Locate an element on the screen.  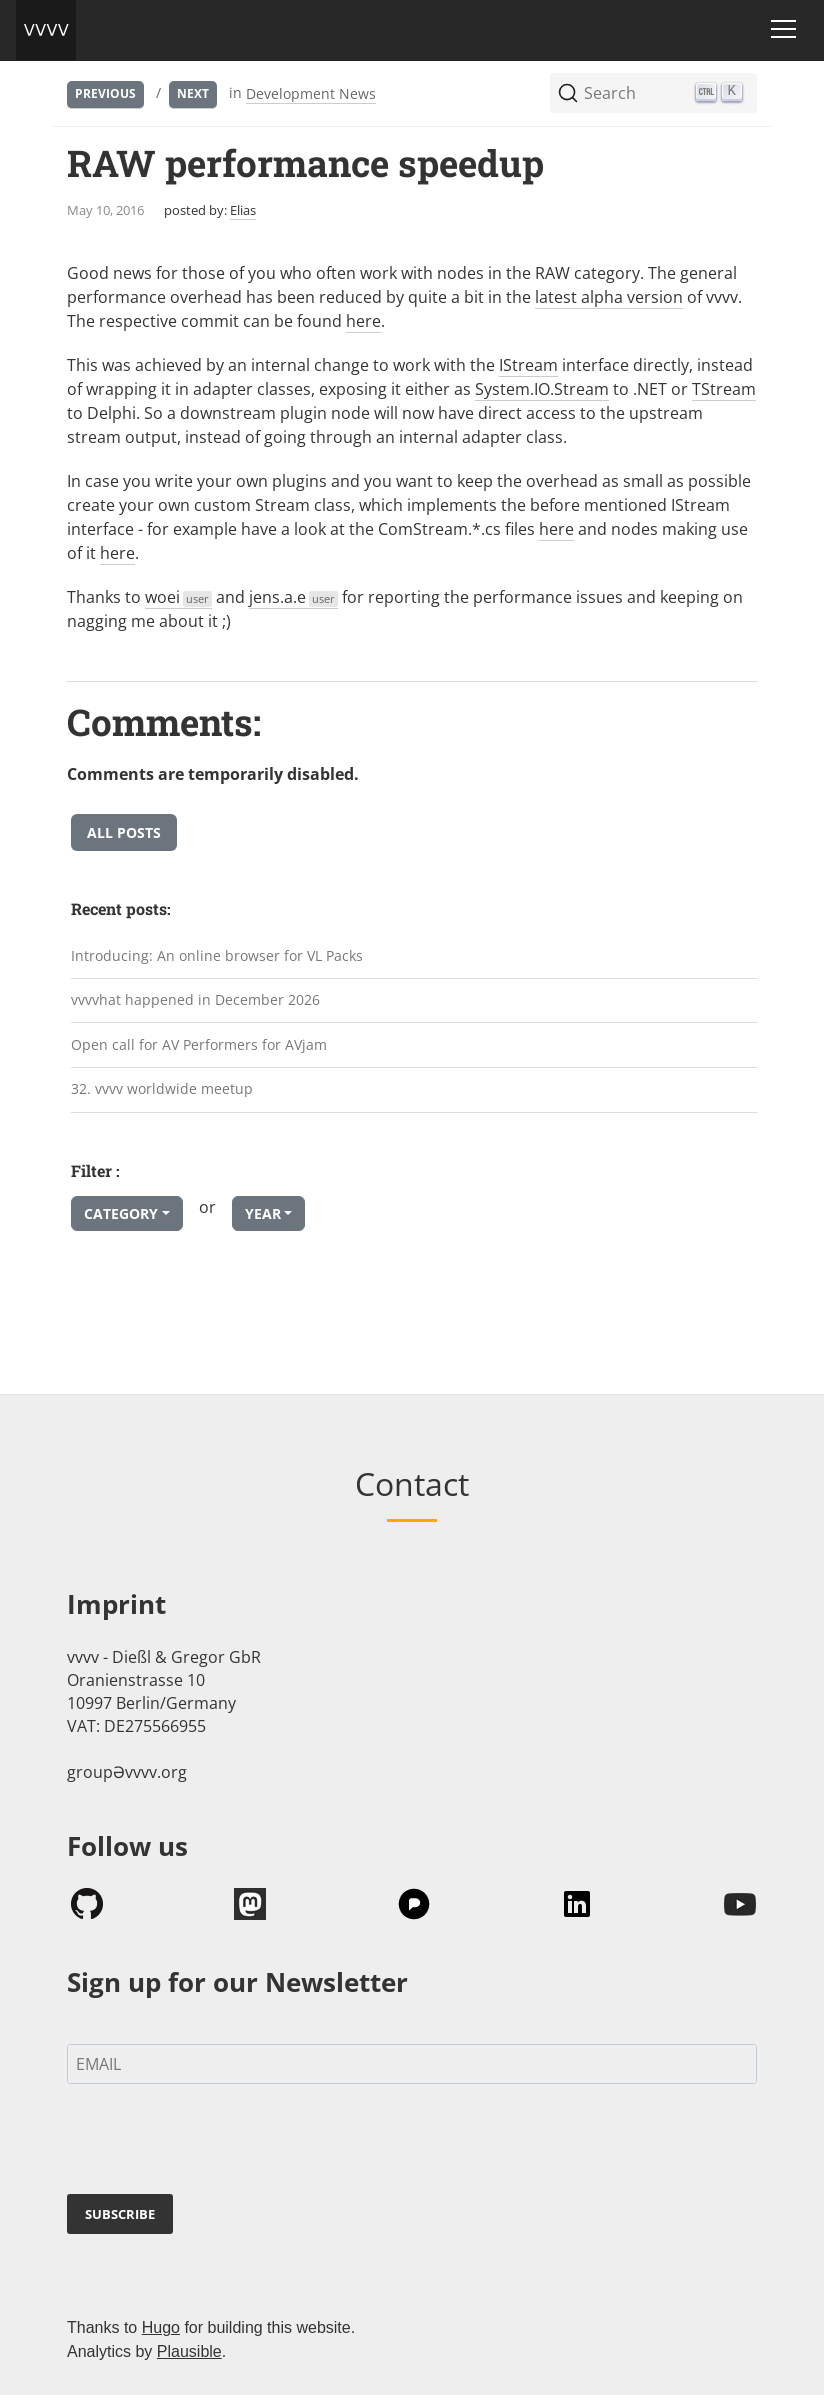
woei is located at coordinates (178, 597).